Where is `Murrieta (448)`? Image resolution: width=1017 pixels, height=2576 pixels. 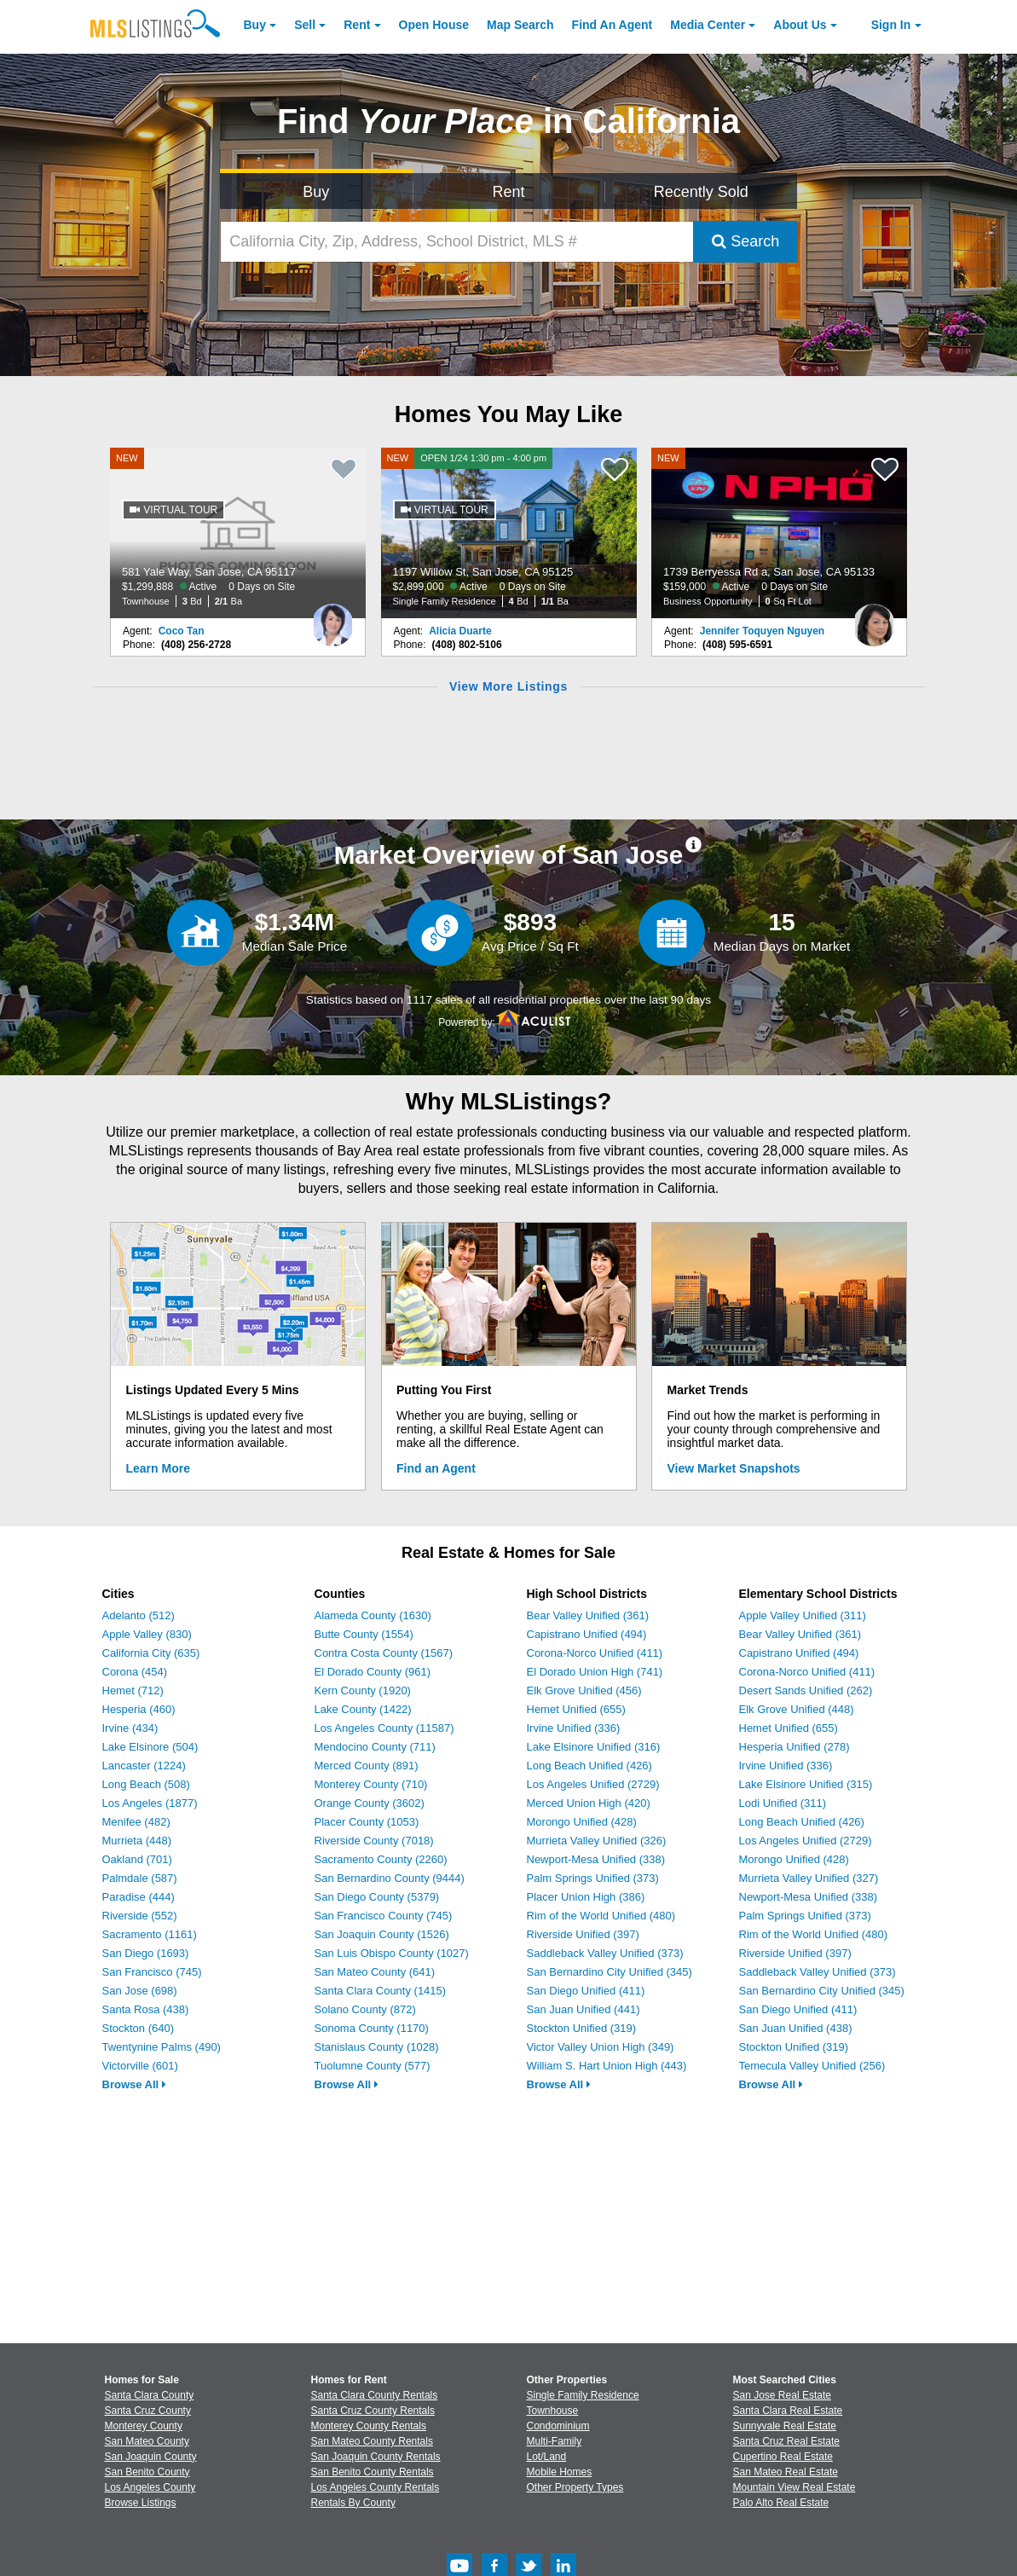
Murrieta (448) is located at coordinates (137, 1840).